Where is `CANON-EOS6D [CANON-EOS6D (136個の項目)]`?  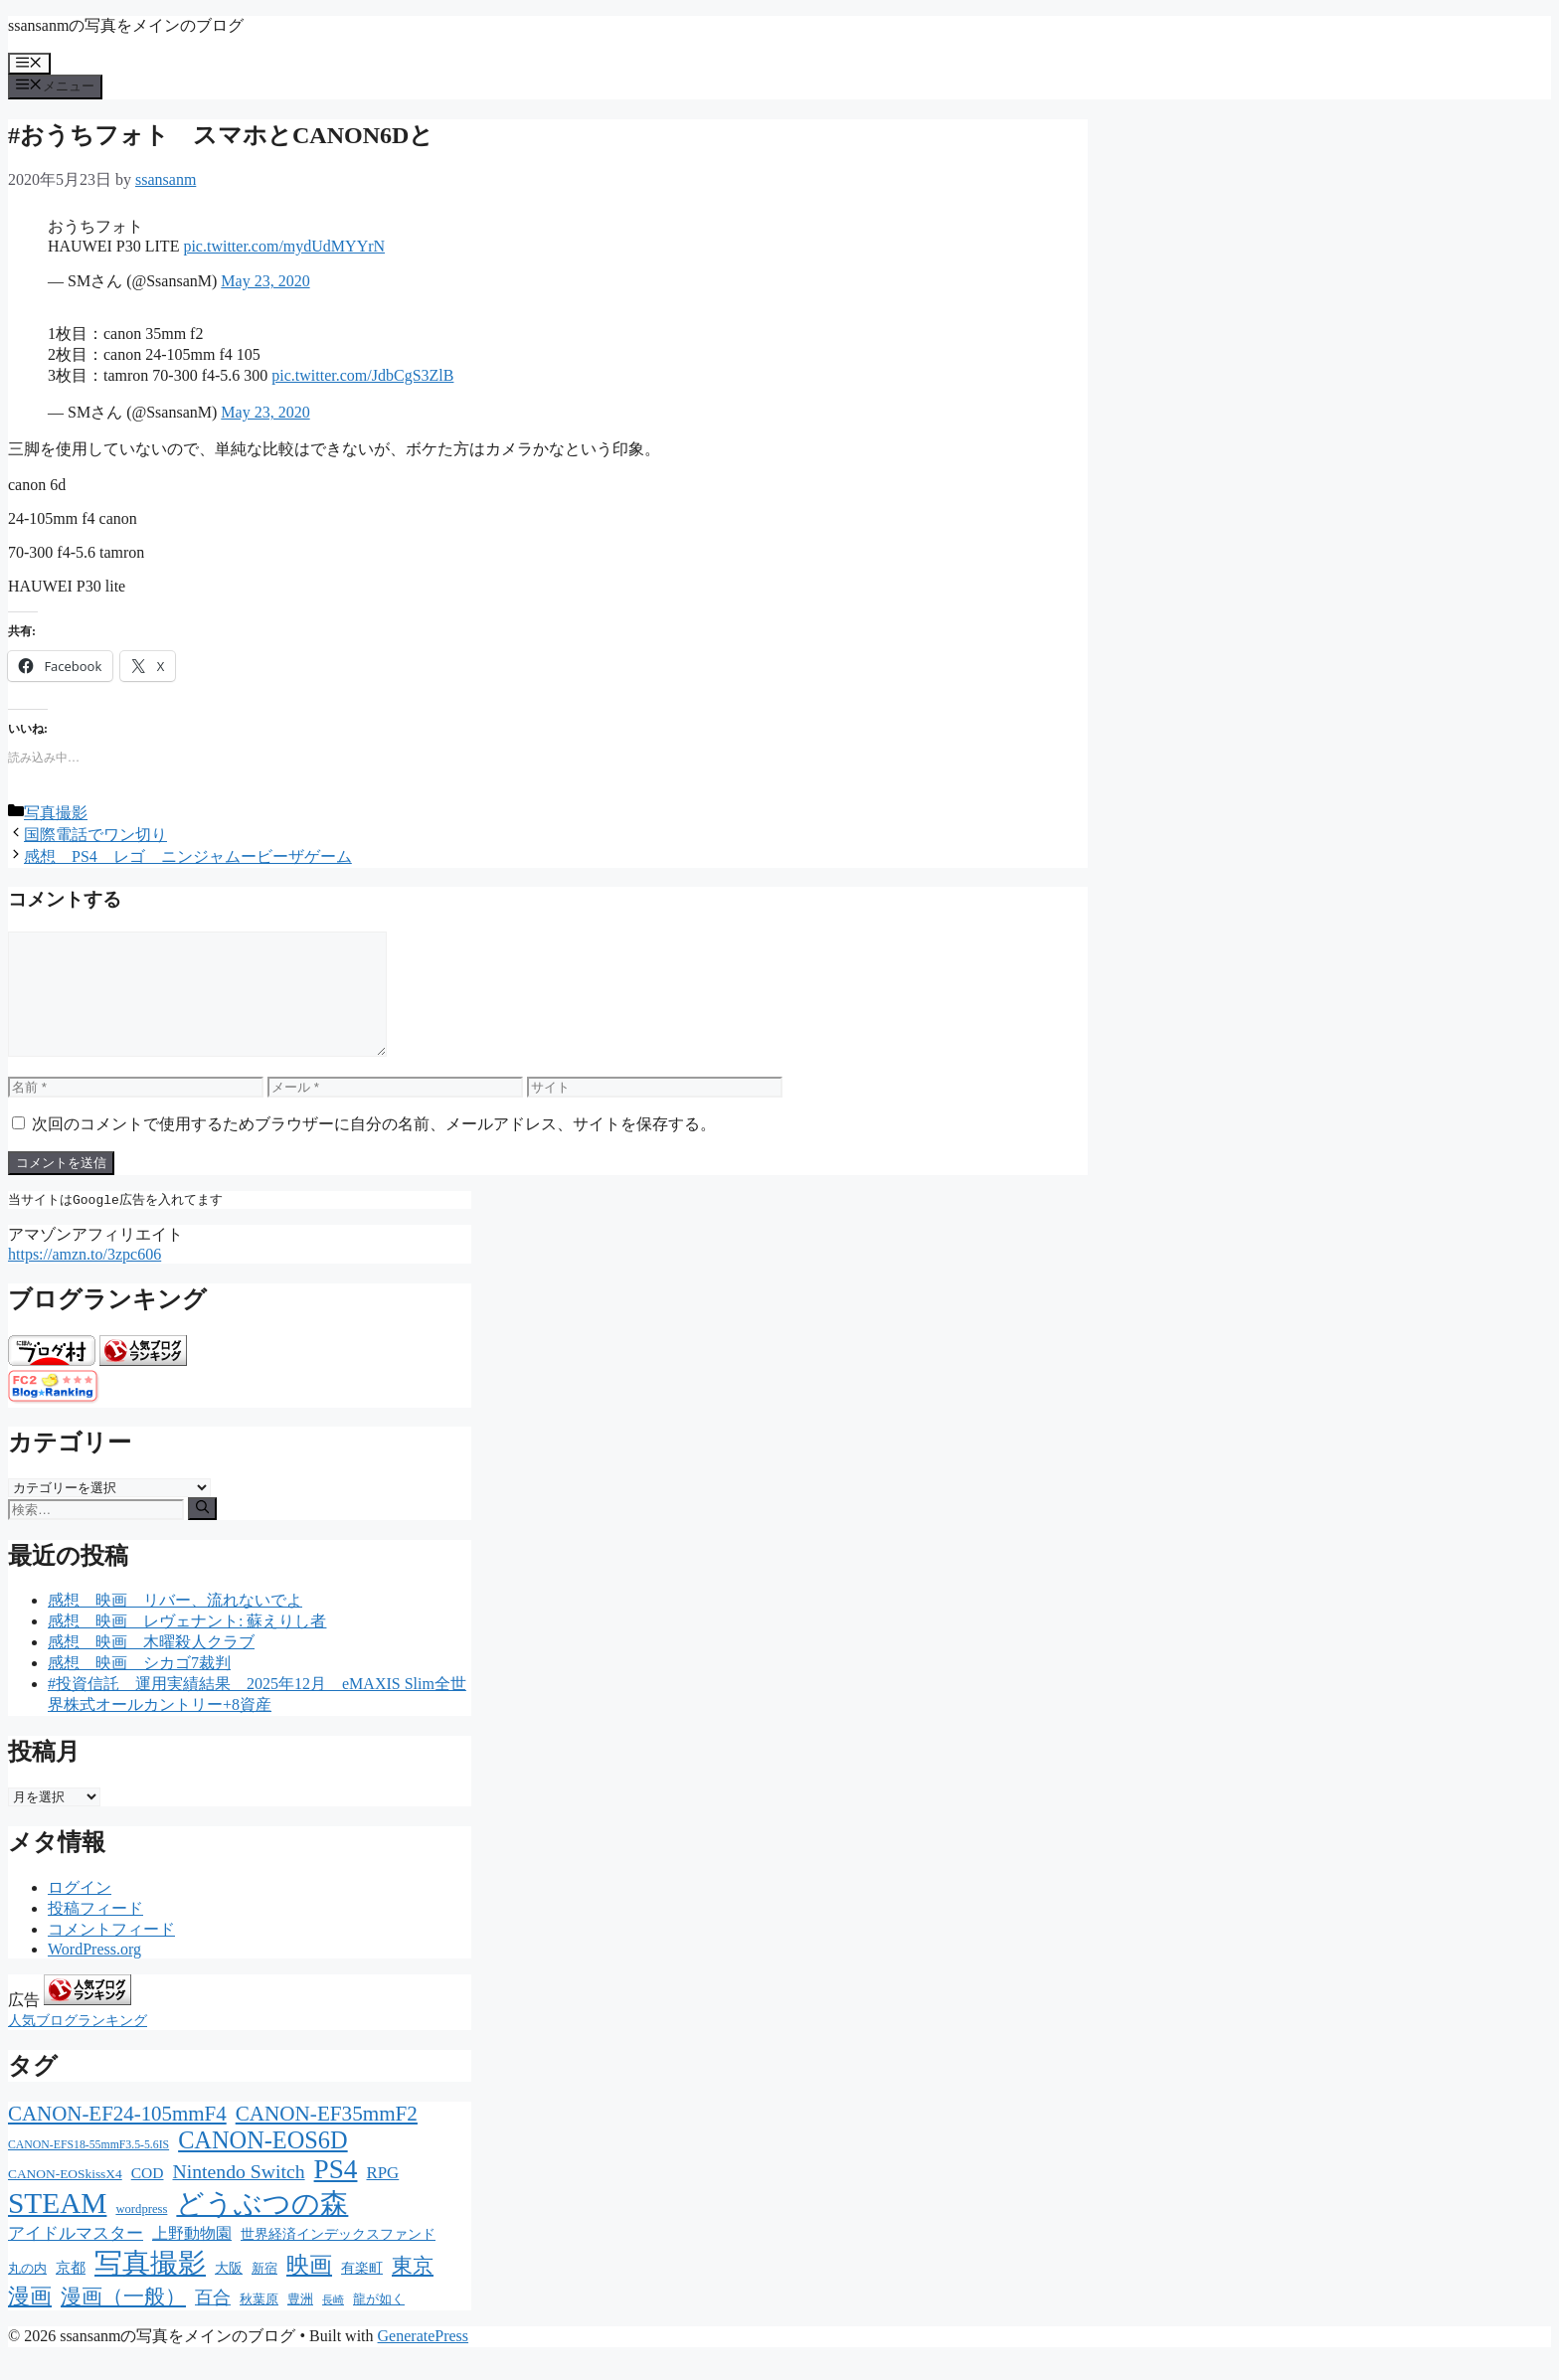 CANON-EOS6D [CANON-EOS6D (136個の項目)] is located at coordinates (263, 2164).